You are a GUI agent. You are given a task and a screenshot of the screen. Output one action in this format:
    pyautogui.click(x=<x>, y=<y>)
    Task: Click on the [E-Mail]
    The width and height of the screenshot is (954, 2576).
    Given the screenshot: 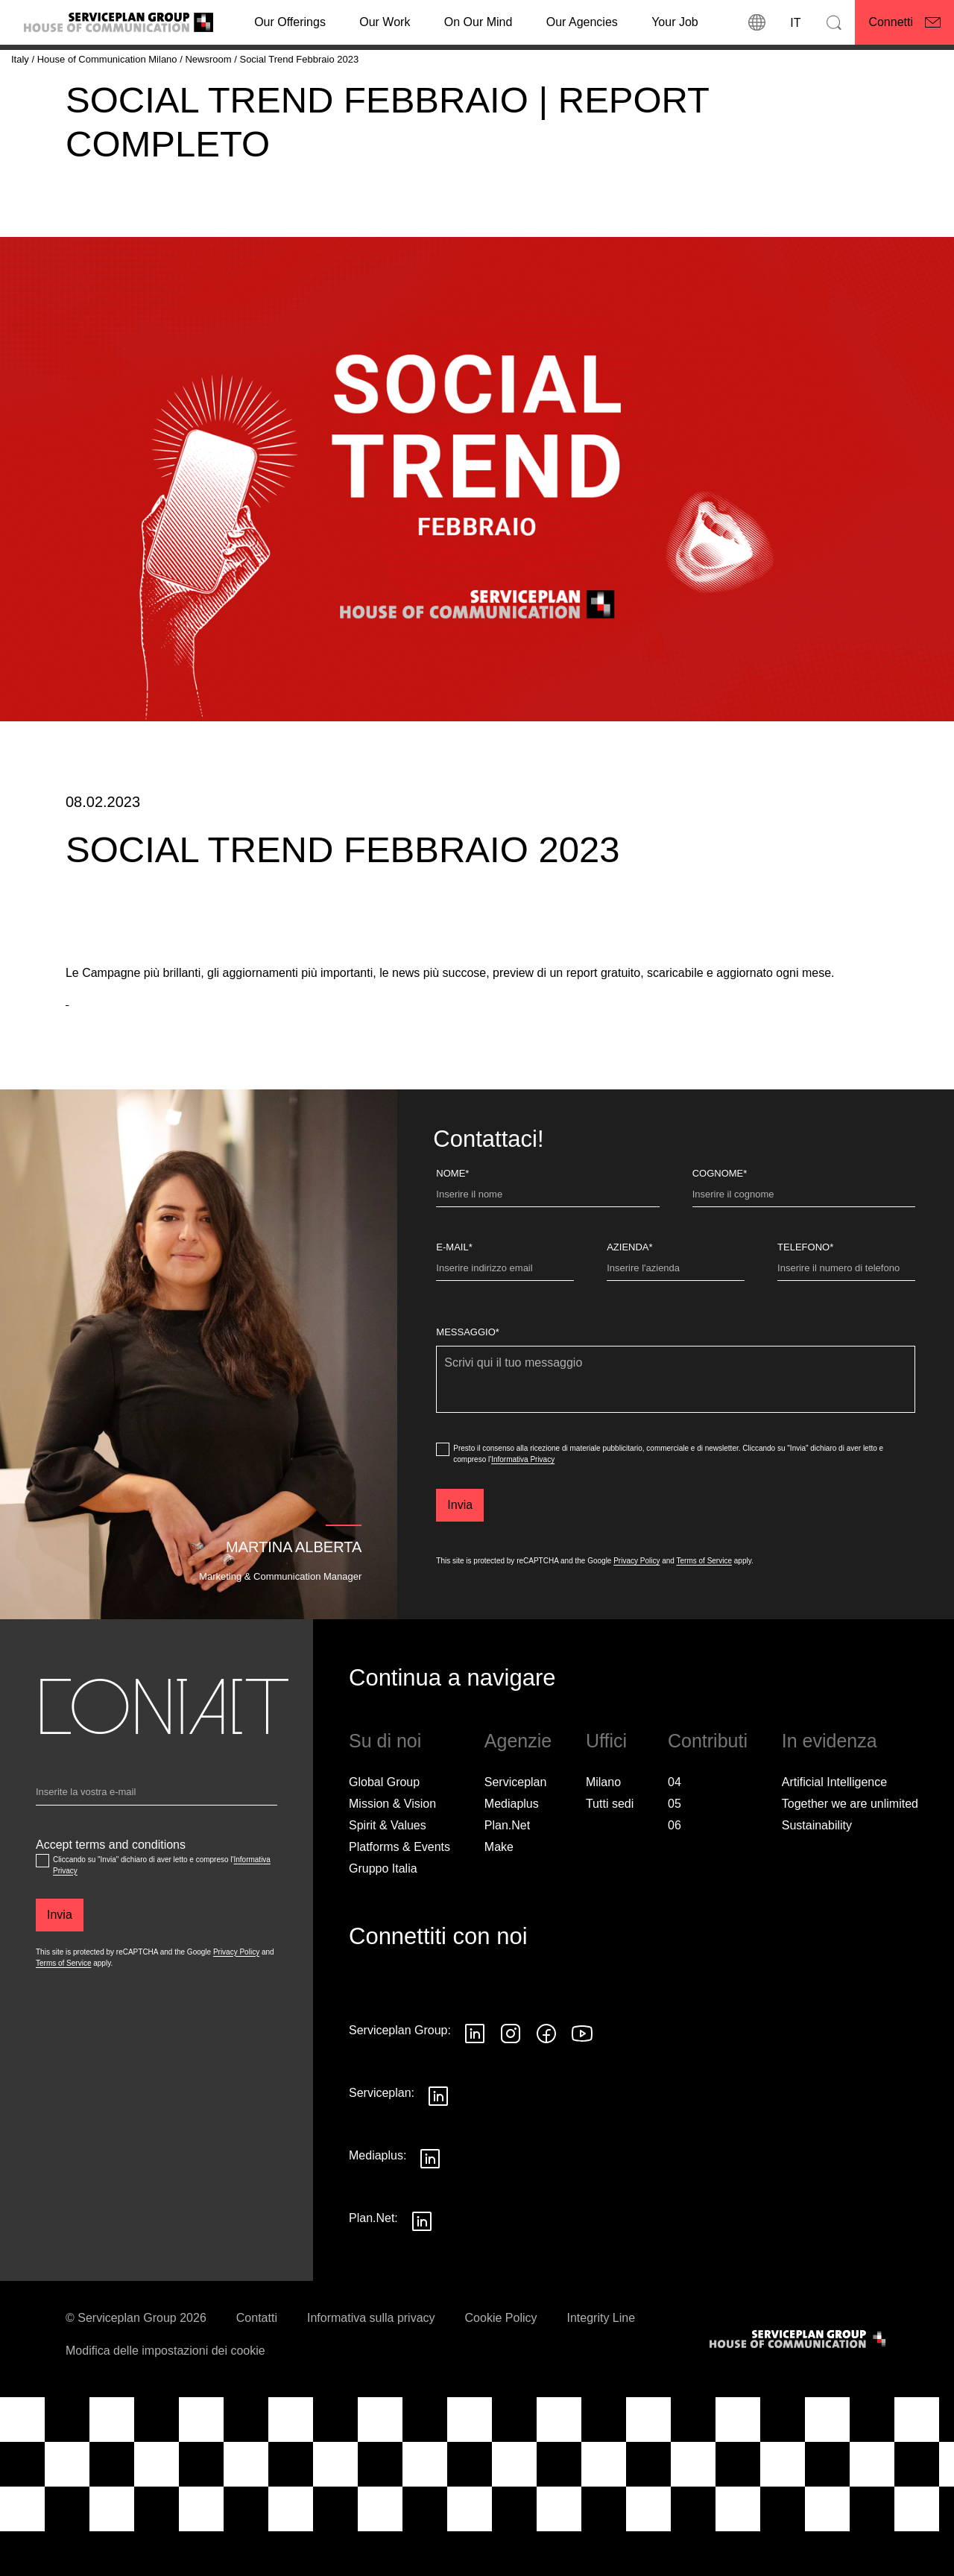 What is the action you would take?
    pyautogui.click(x=505, y=1313)
    